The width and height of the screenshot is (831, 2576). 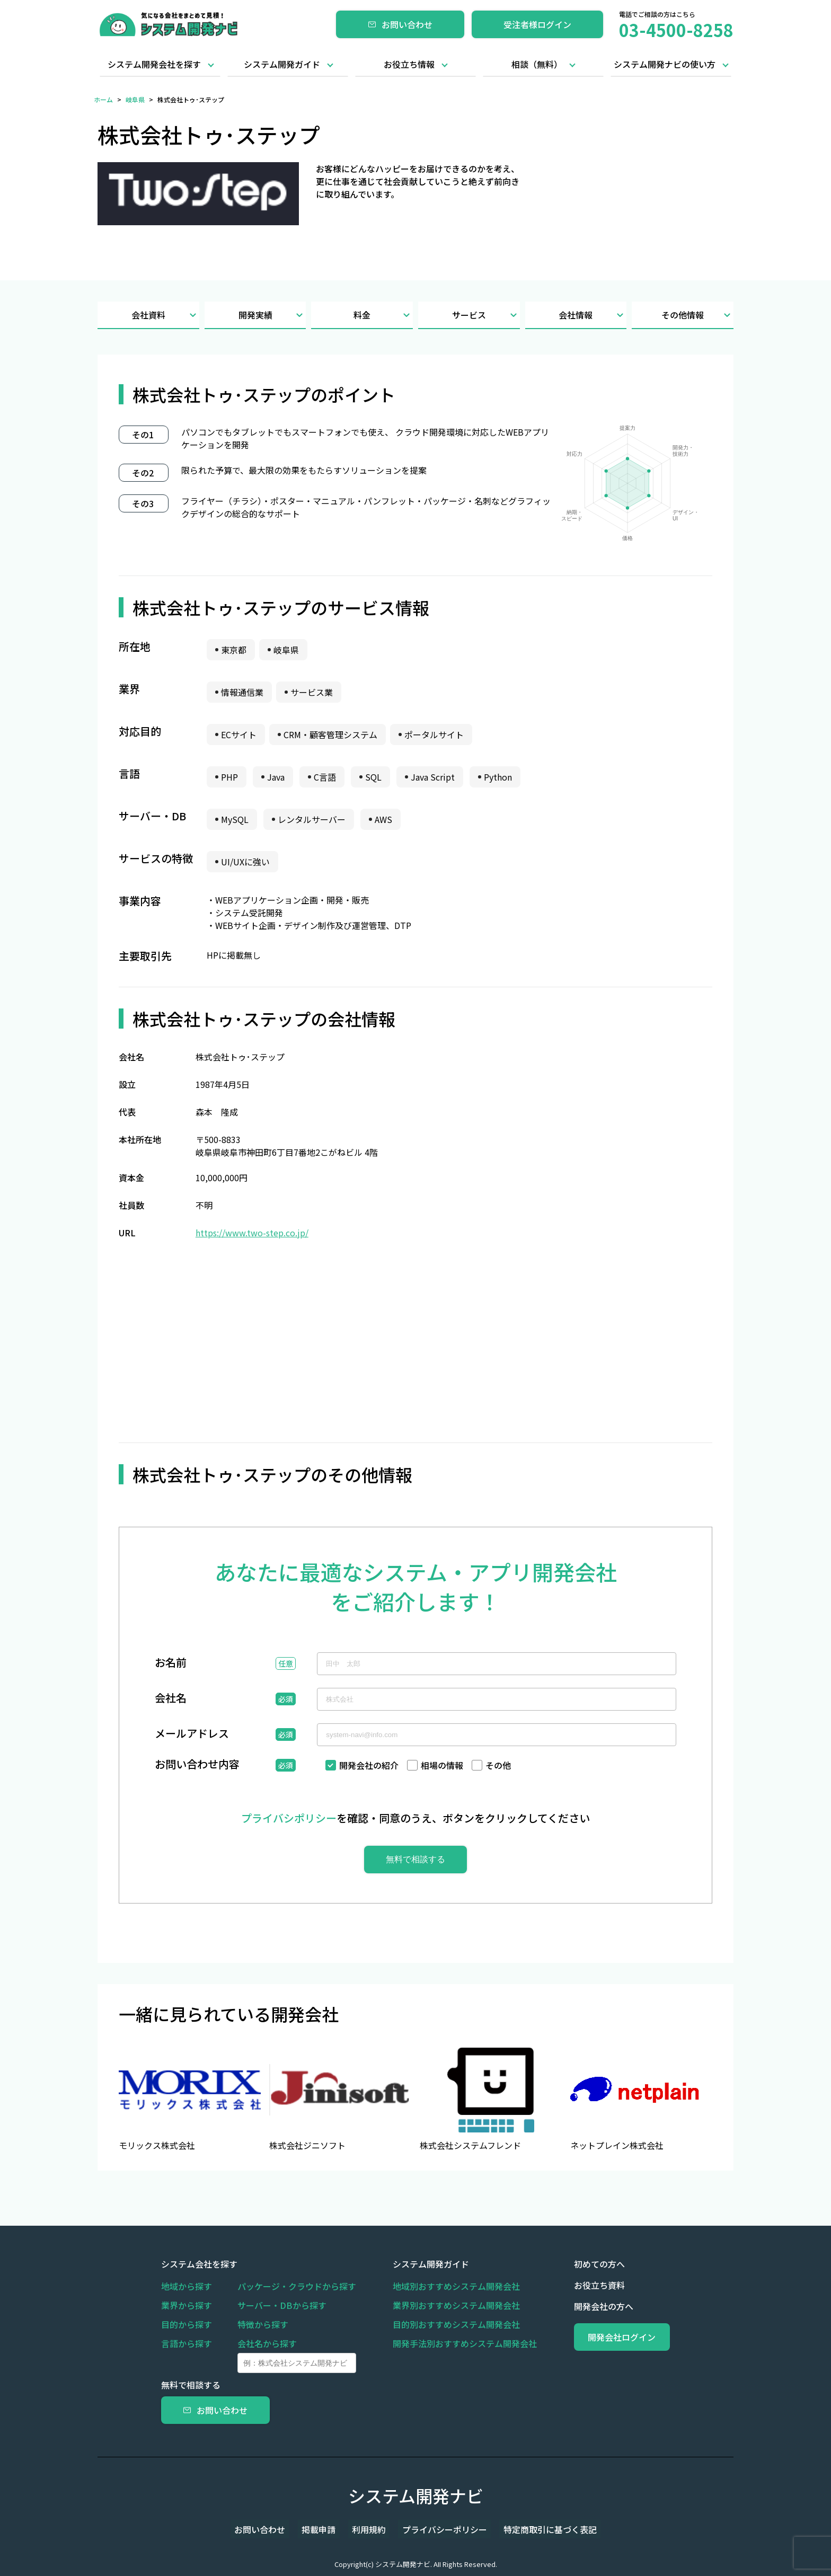 I want to click on ホーム, so click(x=103, y=99).